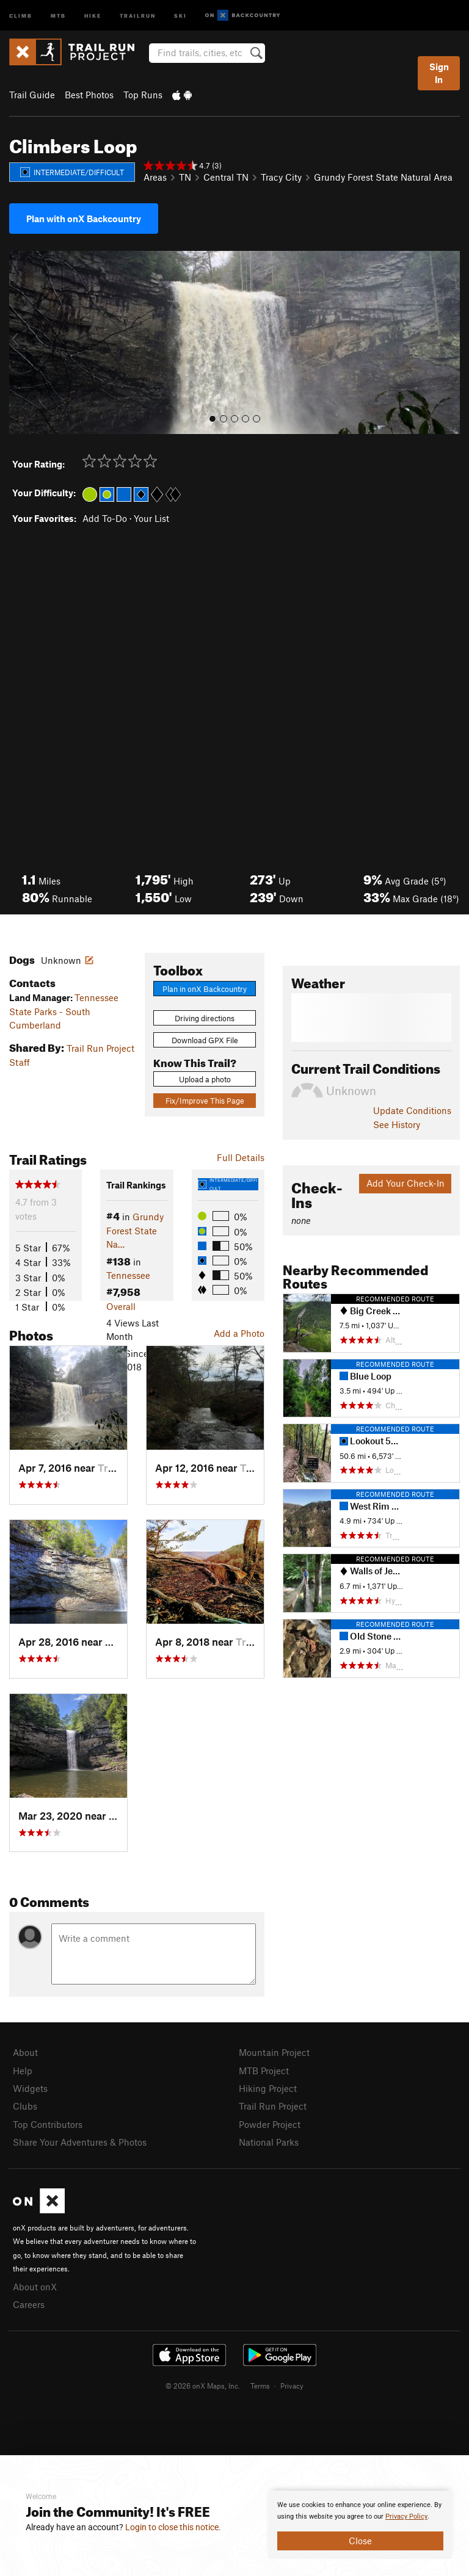 Image resolution: width=469 pixels, height=2576 pixels. What do you see at coordinates (260, 2385) in the screenshot?
I see `Terms` at bounding box center [260, 2385].